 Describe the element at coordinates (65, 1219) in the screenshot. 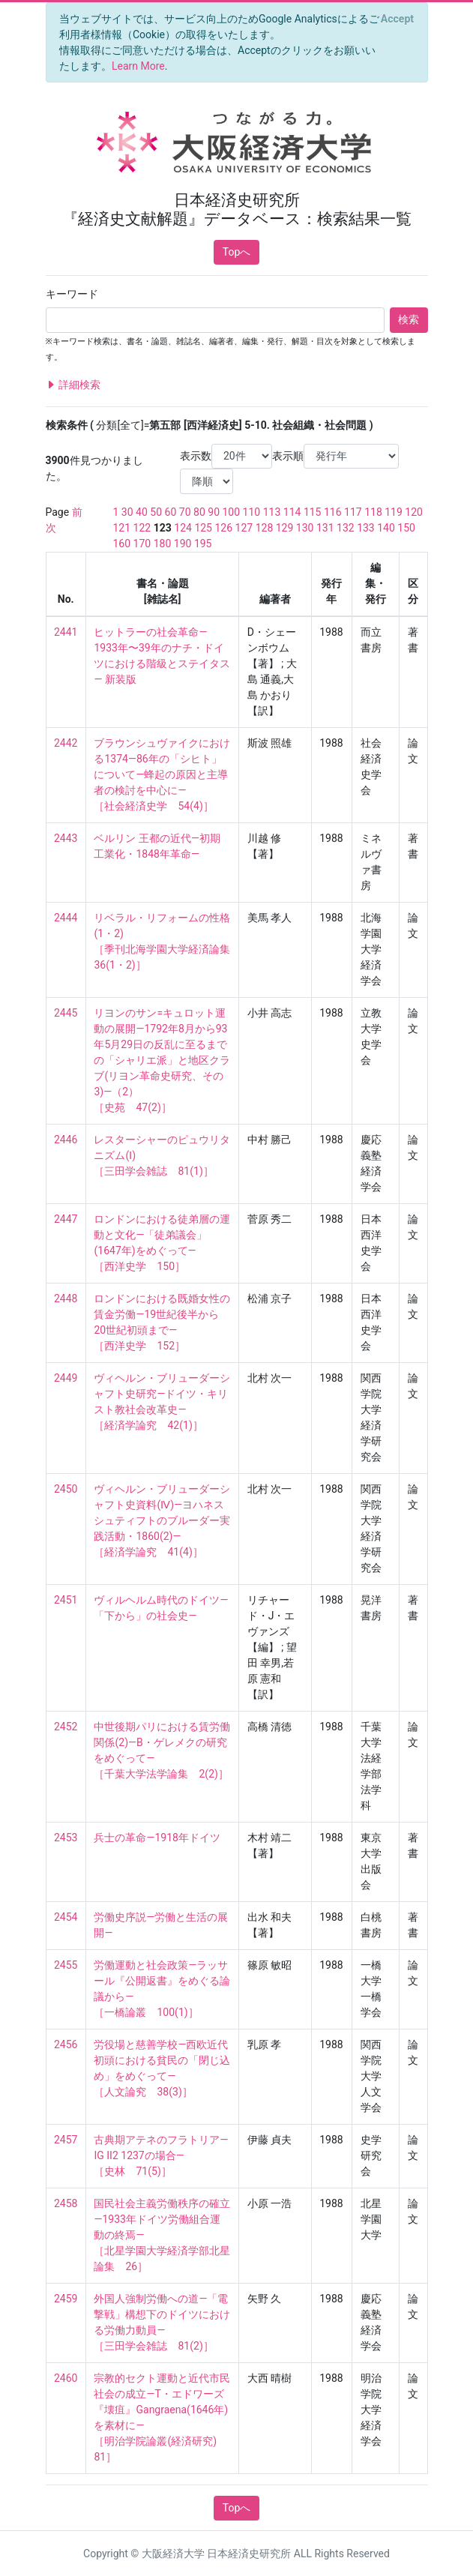

I see `2447` at that location.